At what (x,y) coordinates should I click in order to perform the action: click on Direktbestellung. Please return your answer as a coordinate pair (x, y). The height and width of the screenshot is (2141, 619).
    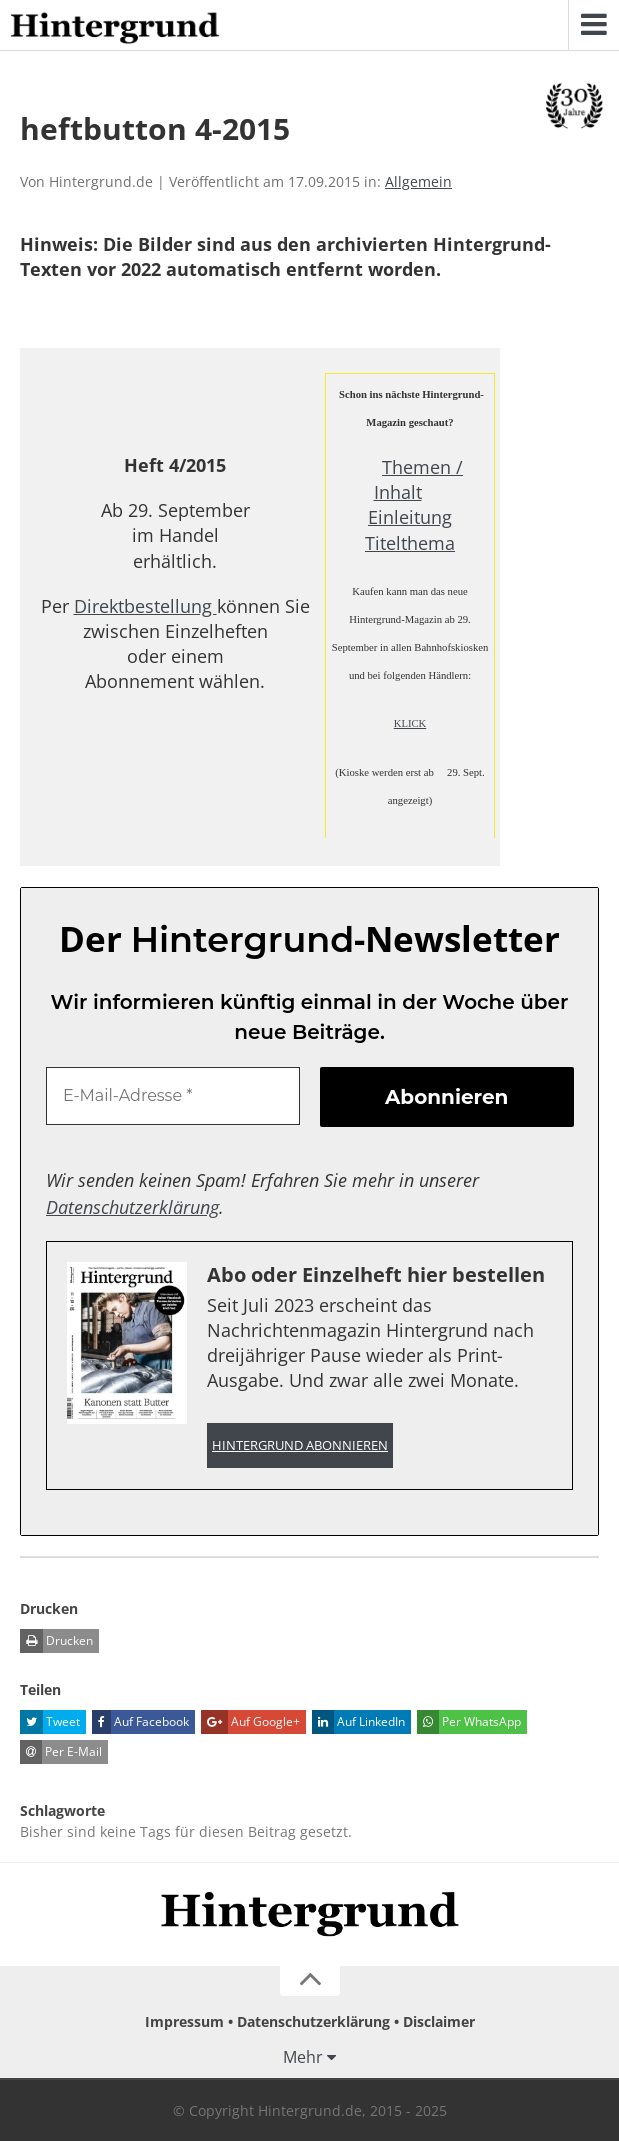
    Looking at the image, I should click on (145, 606).